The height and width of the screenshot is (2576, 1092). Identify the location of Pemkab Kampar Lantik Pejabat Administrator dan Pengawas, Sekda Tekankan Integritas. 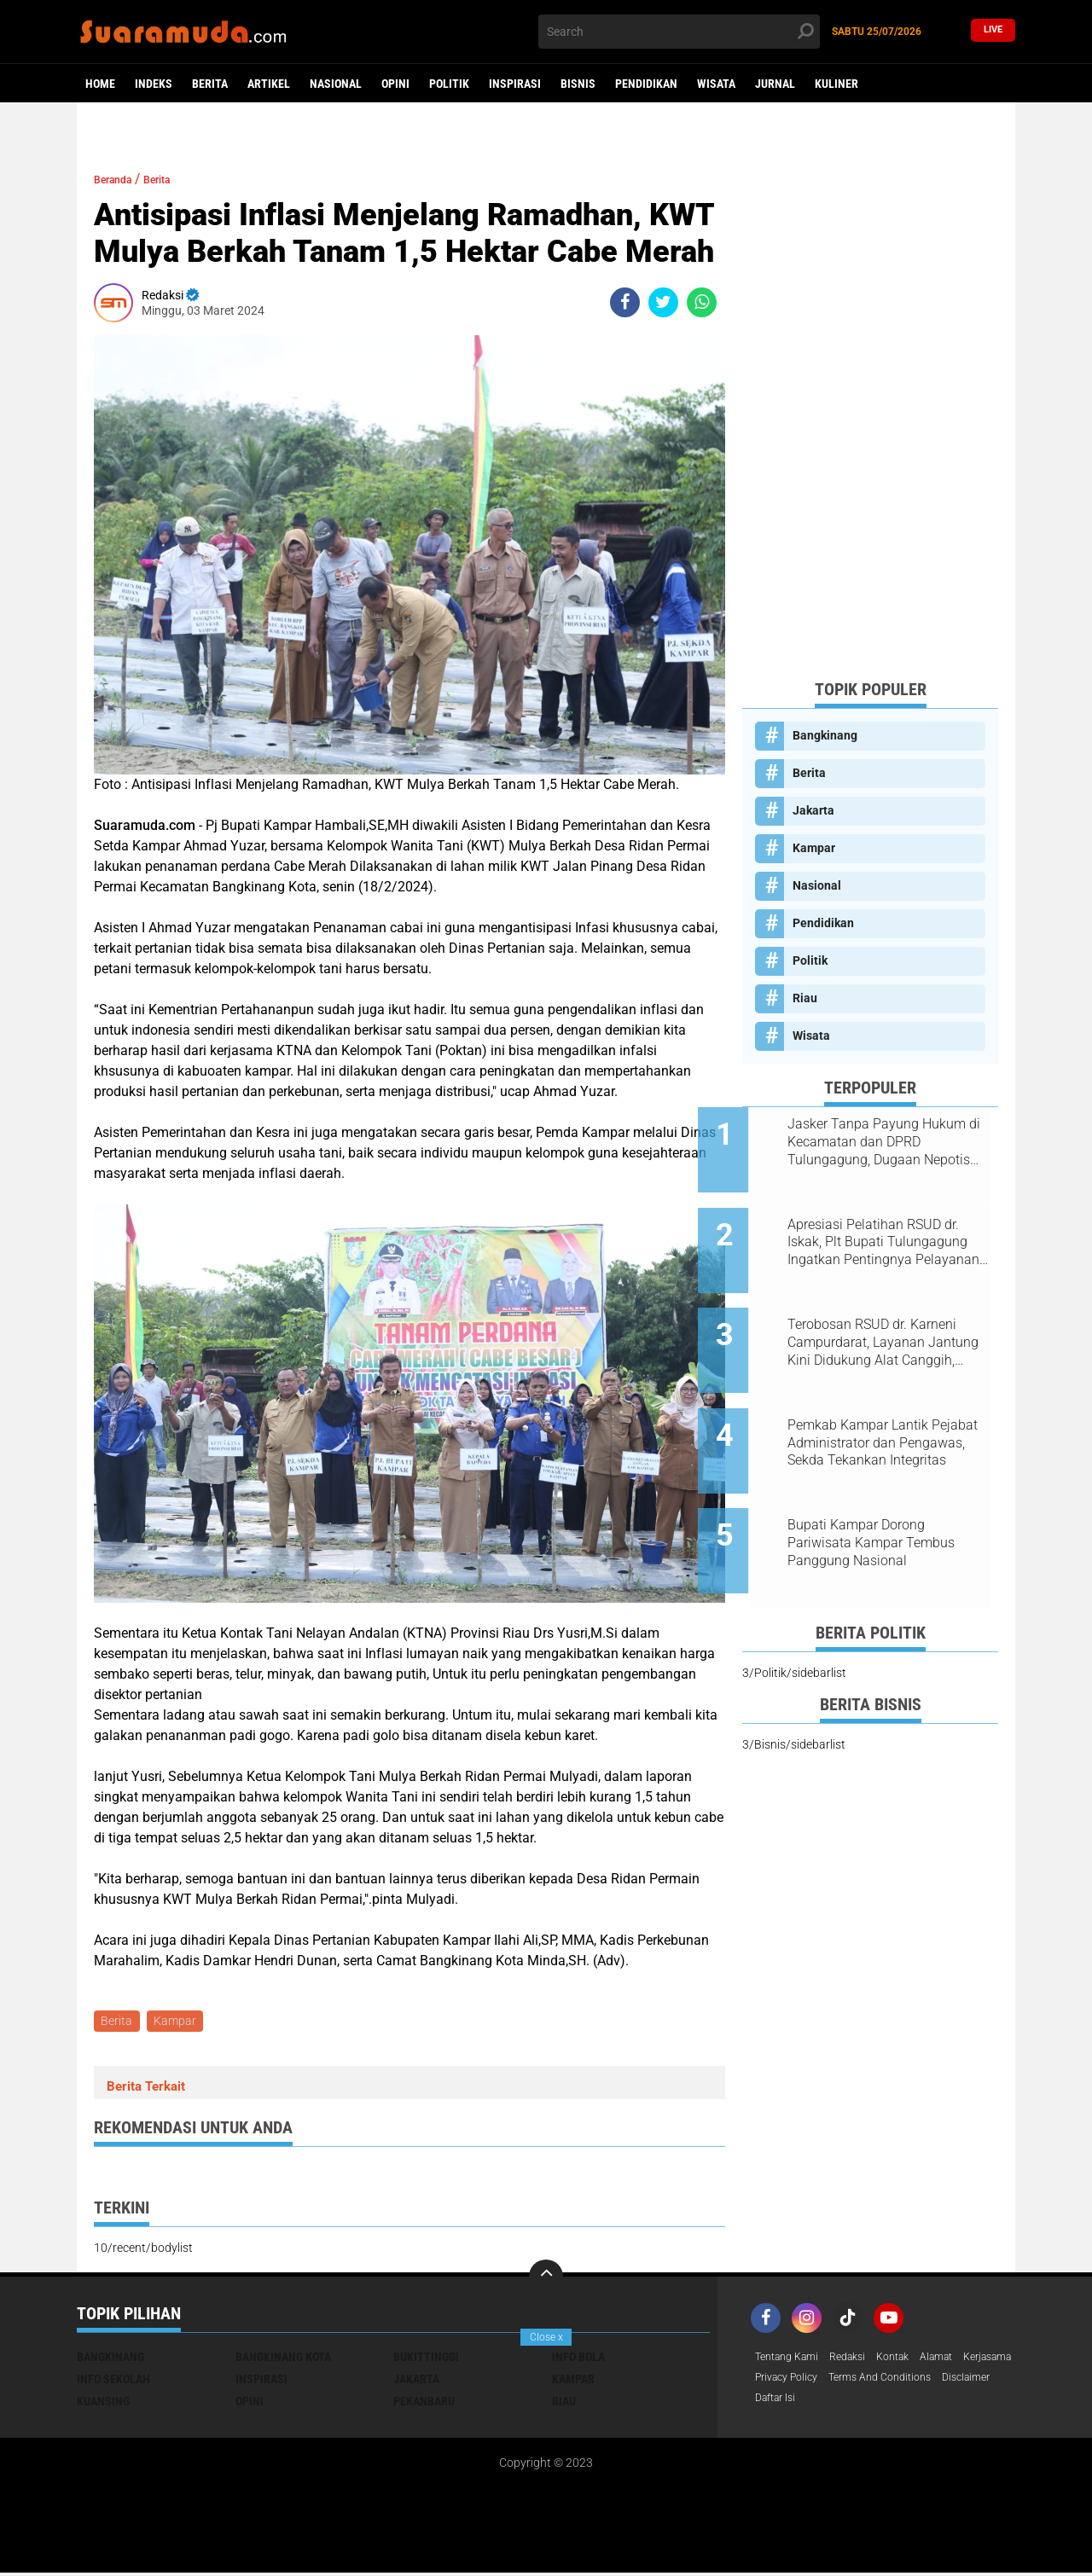
(886, 1400).